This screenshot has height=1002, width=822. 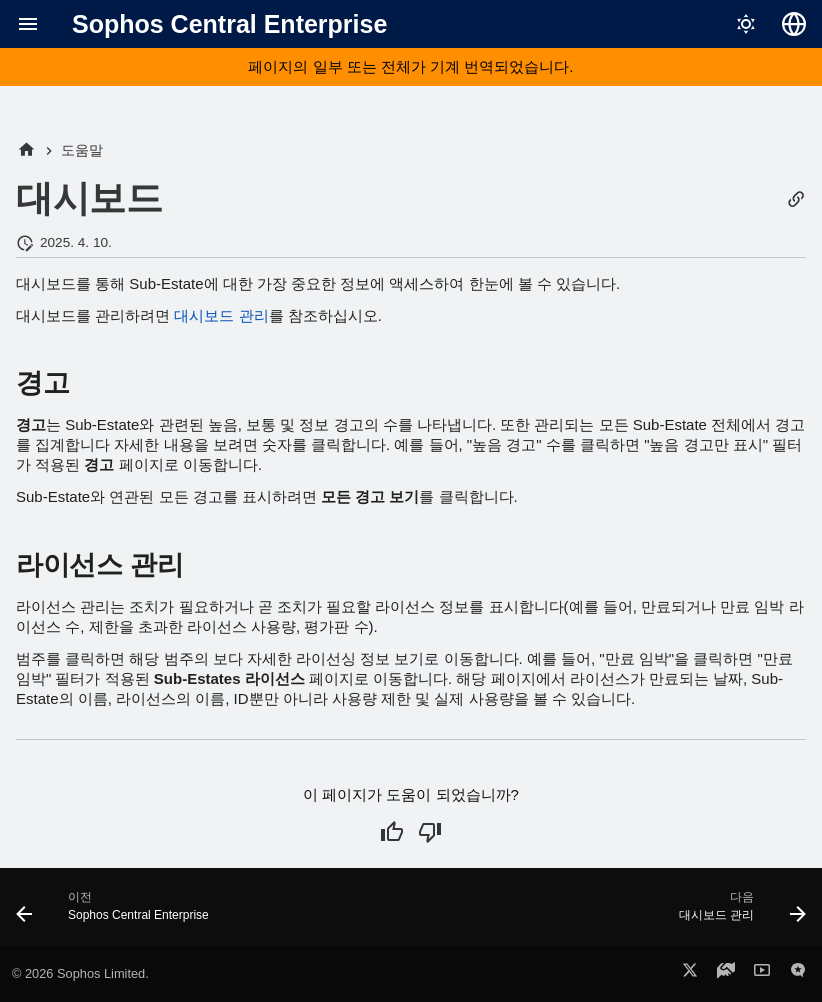 What do you see at coordinates (221, 315) in the screenshot?
I see `대시보드 관리` at bounding box center [221, 315].